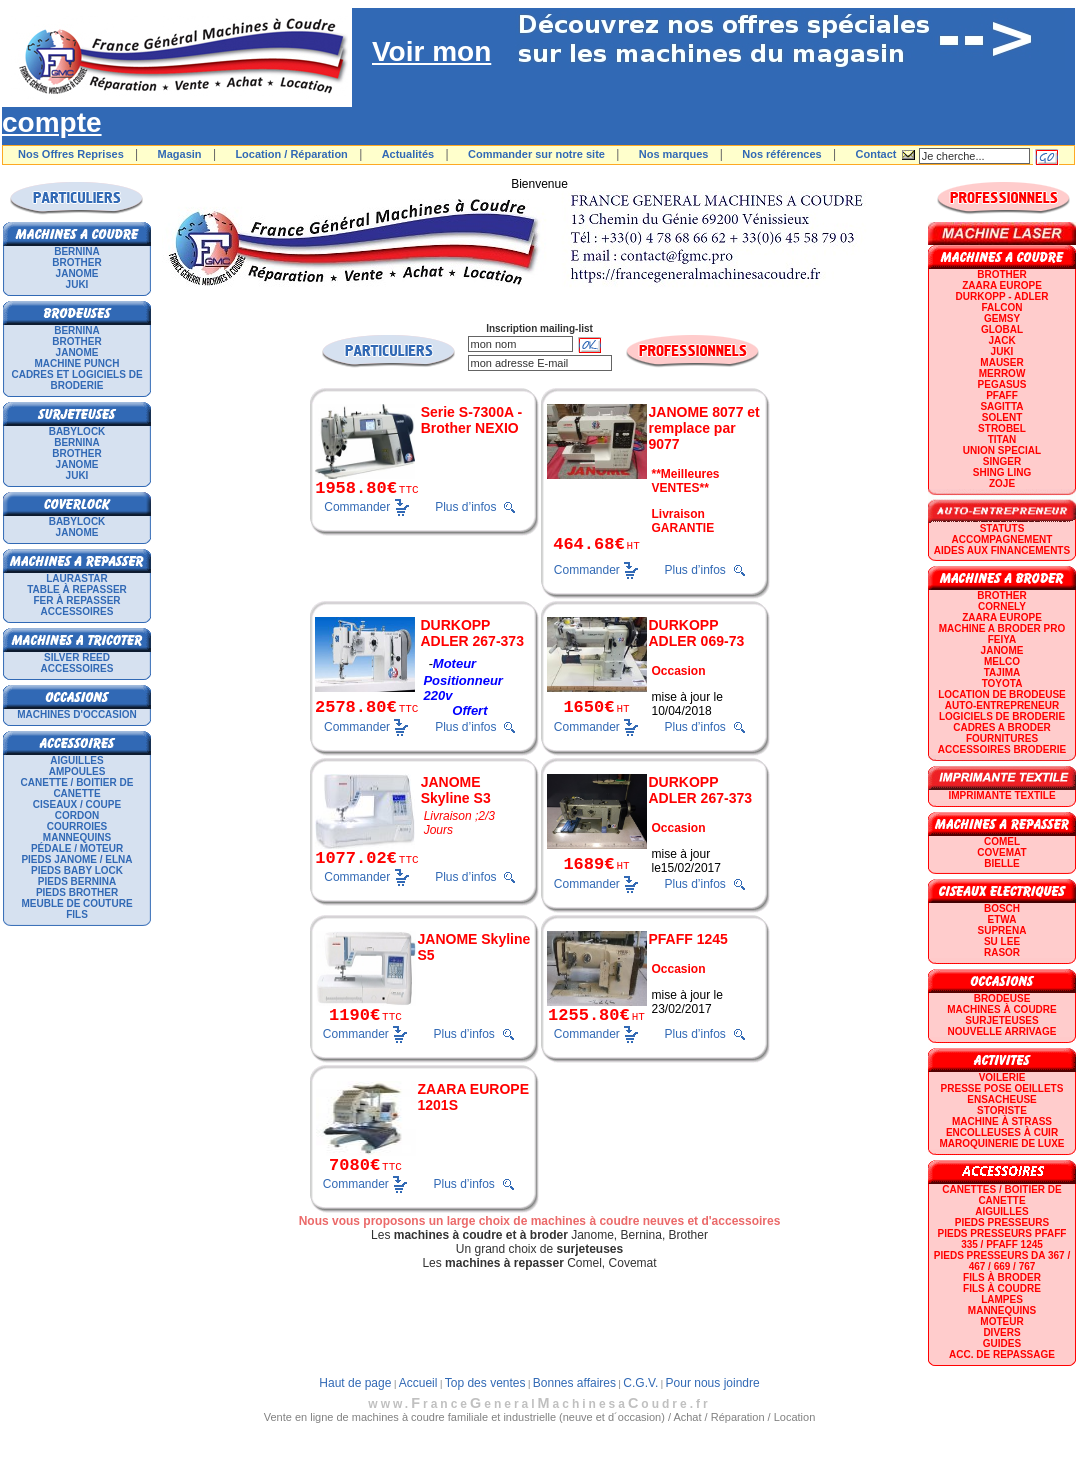 The width and height of the screenshot is (1077, 1467). Describe the element at coordinates (1002, 661) in the screenshot. I see `MELCO` at that location.